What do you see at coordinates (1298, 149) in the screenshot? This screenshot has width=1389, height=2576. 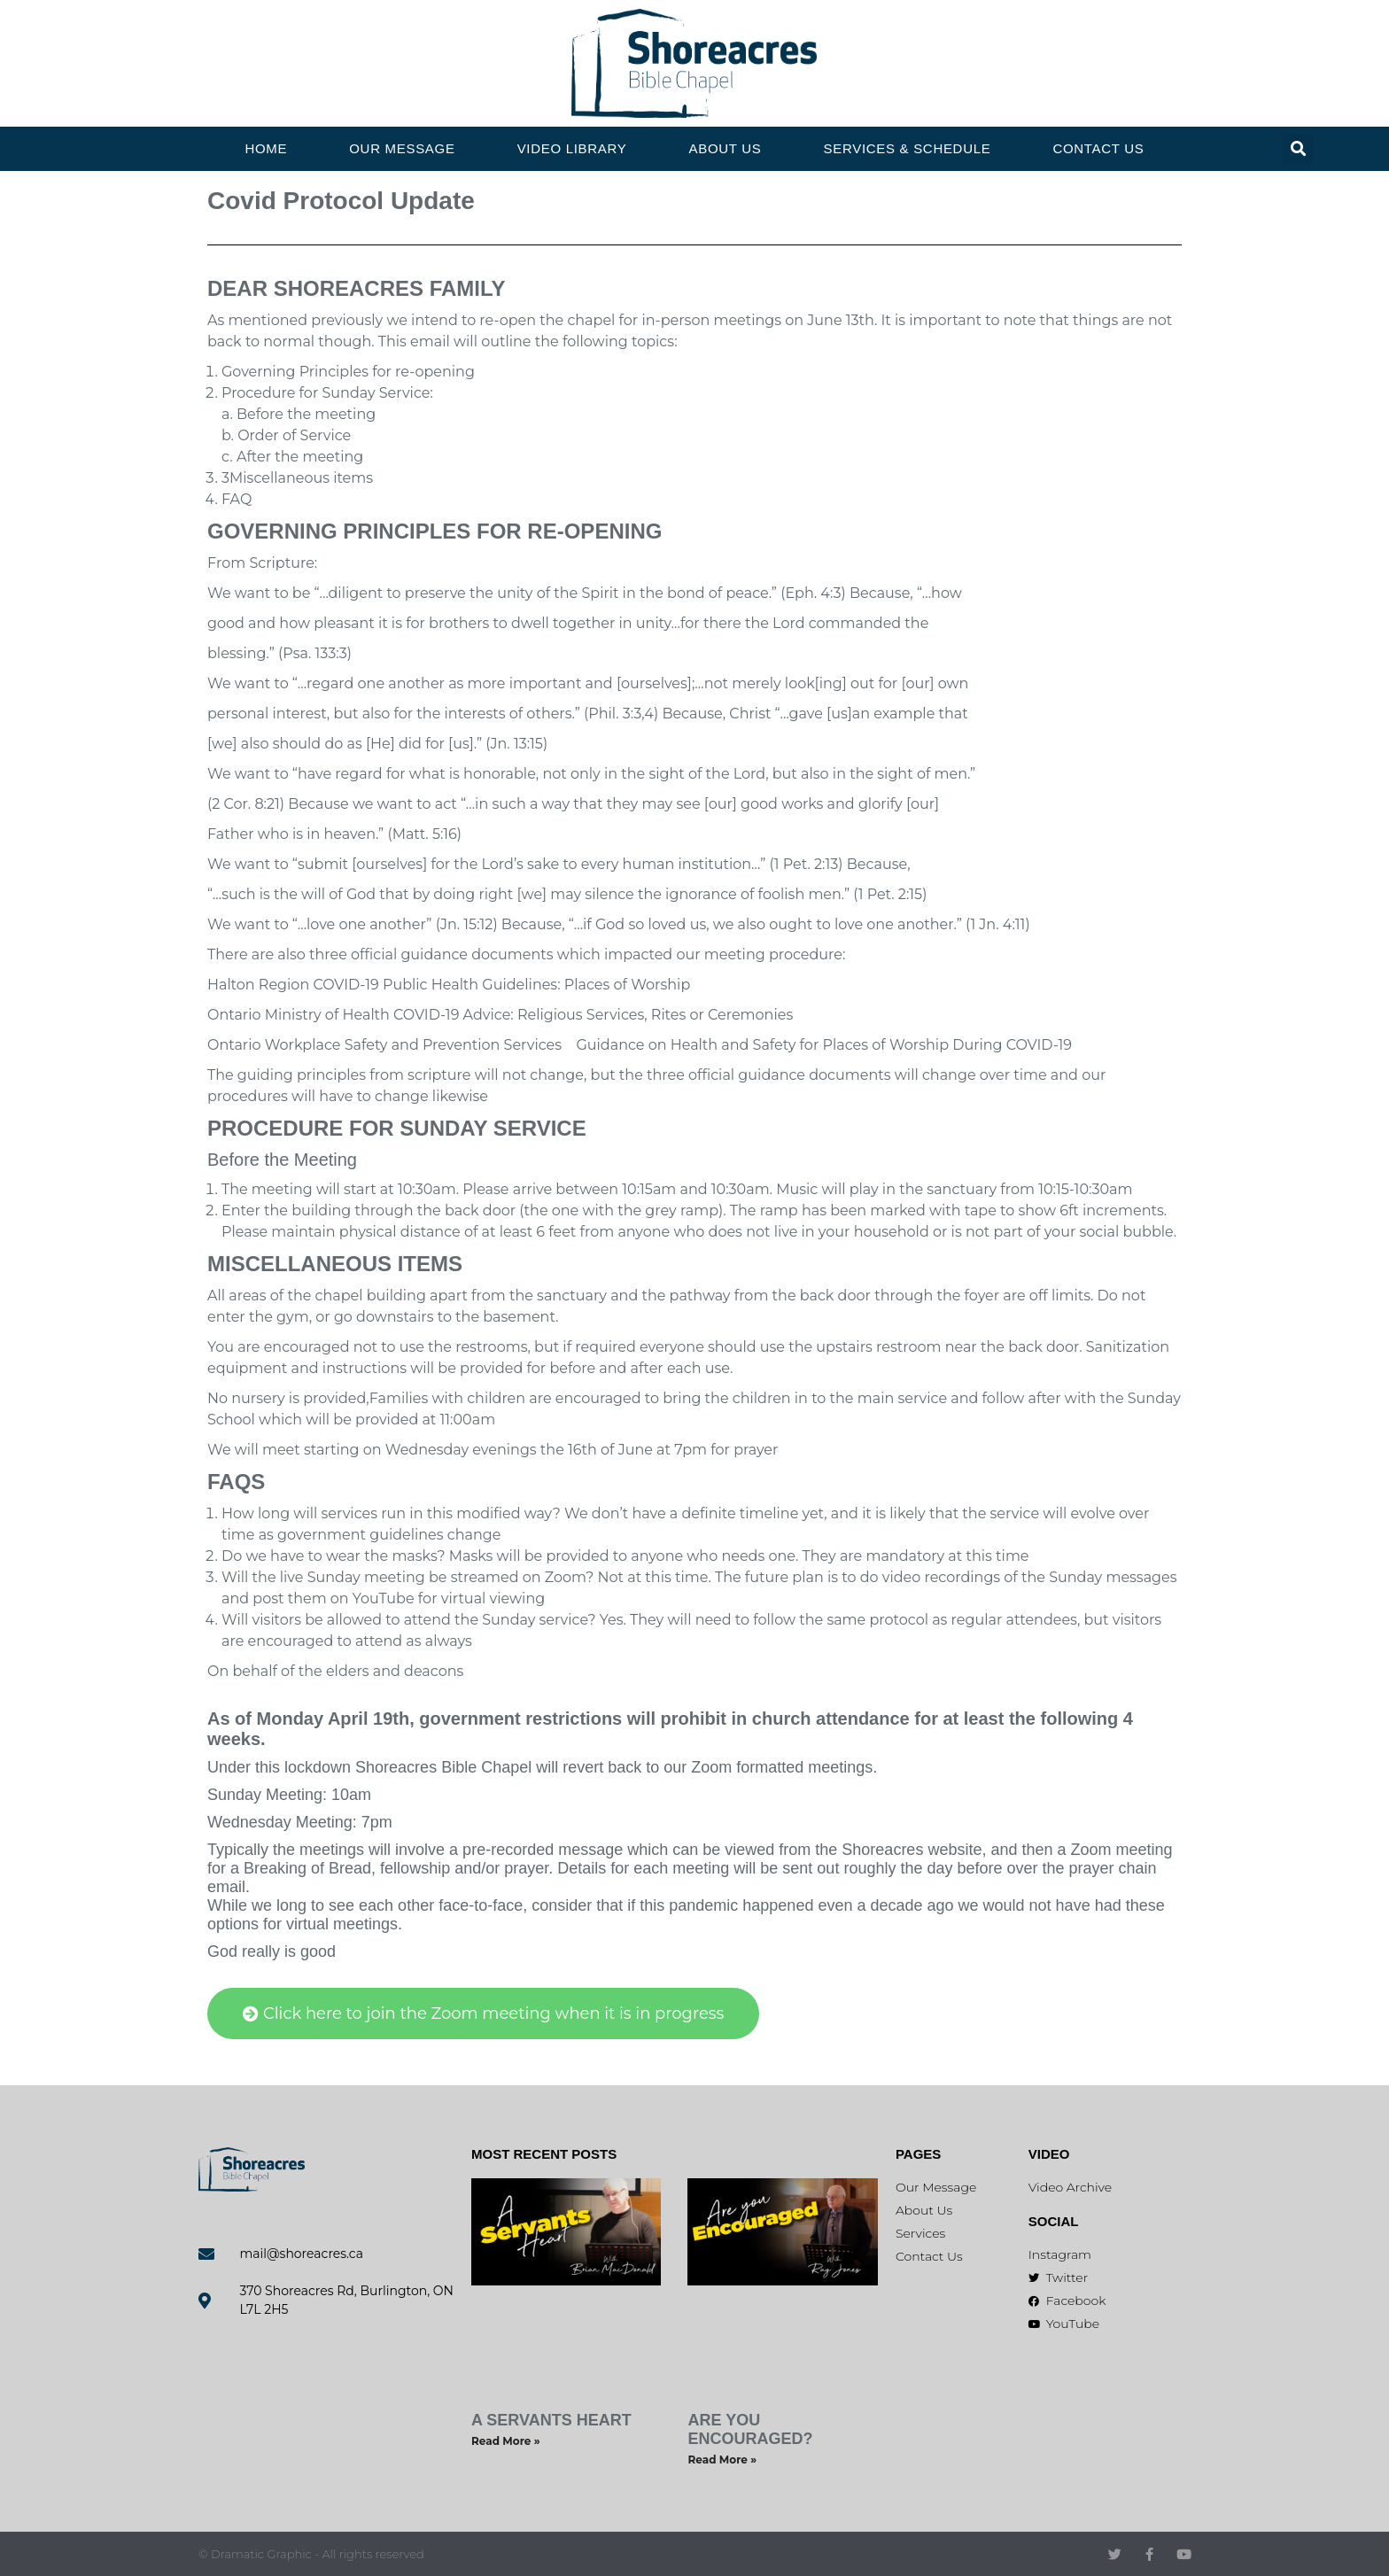 I see `[button]` at bounding box center [1298, 149].